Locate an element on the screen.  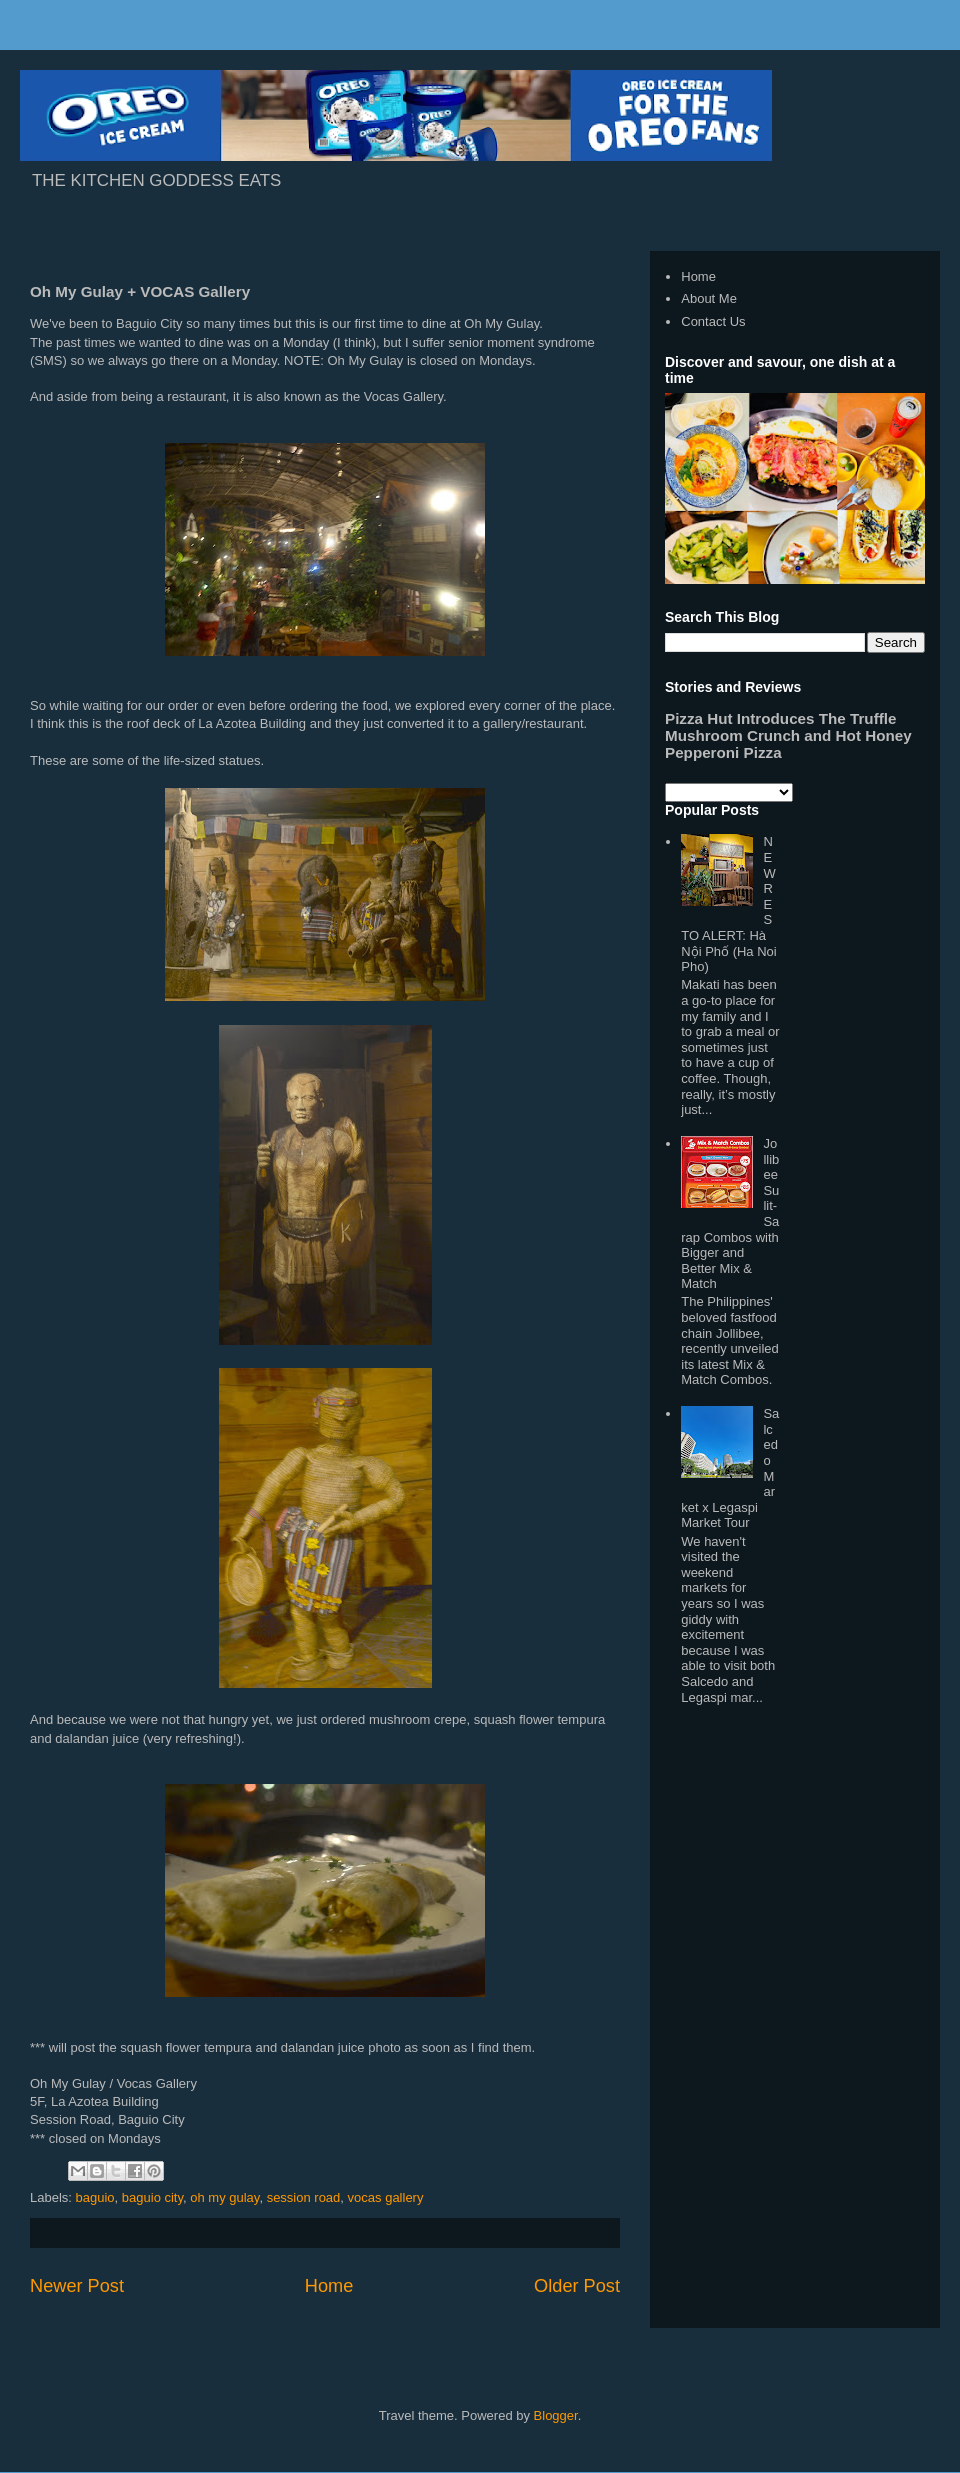
Contact Us is located at coordinates (713, 321).